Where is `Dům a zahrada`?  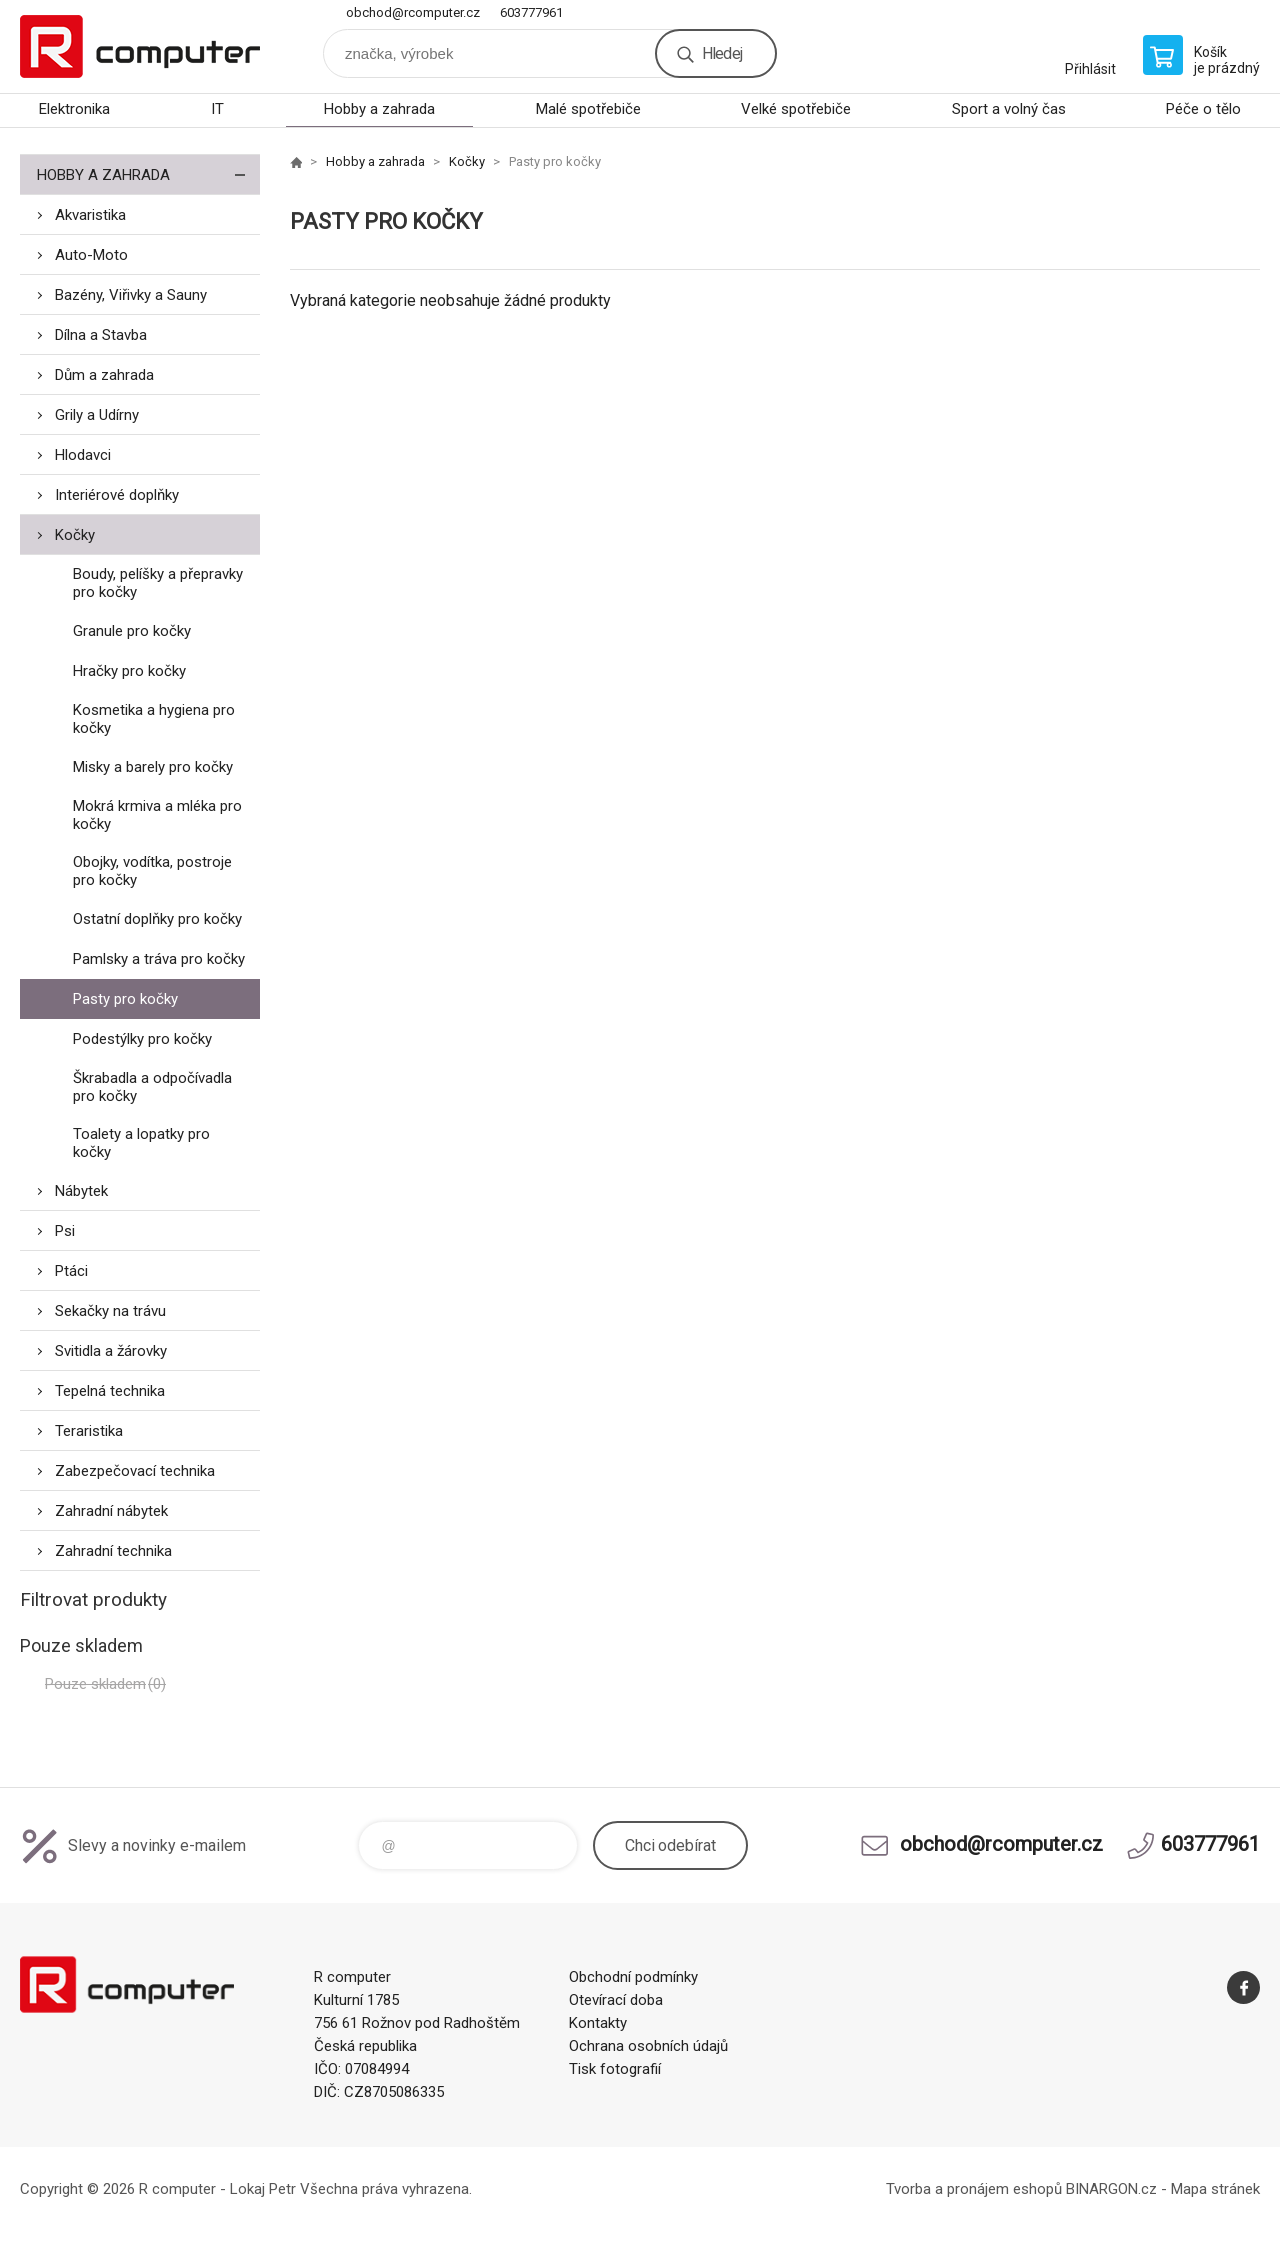 Dům a zahrada is located at coordinates (104, 375).